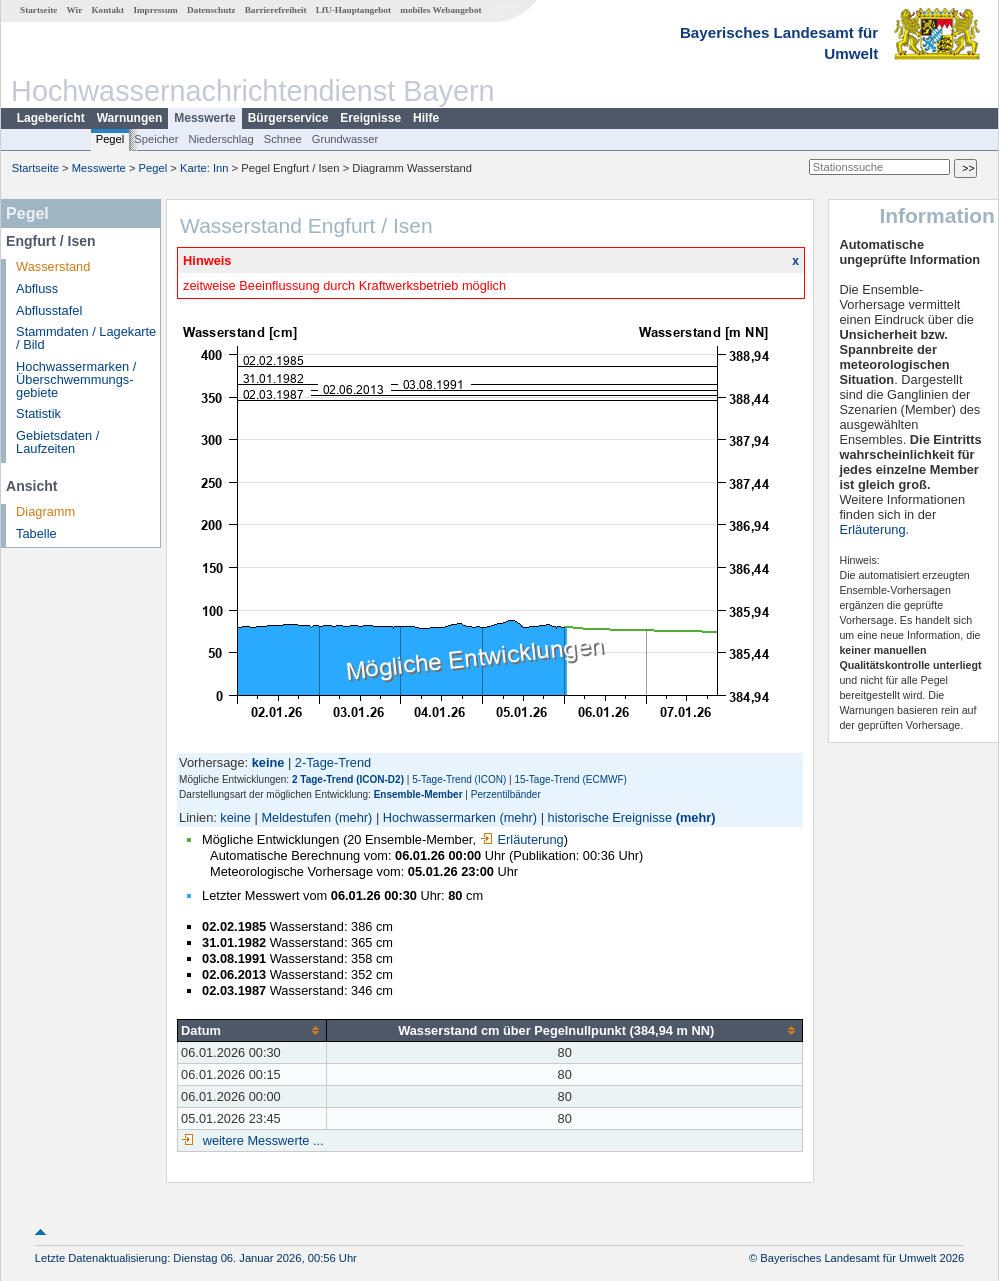  Describe the element at coordinates (610, 817) in the screenshot. I see `historische Ereignisse` at that location.